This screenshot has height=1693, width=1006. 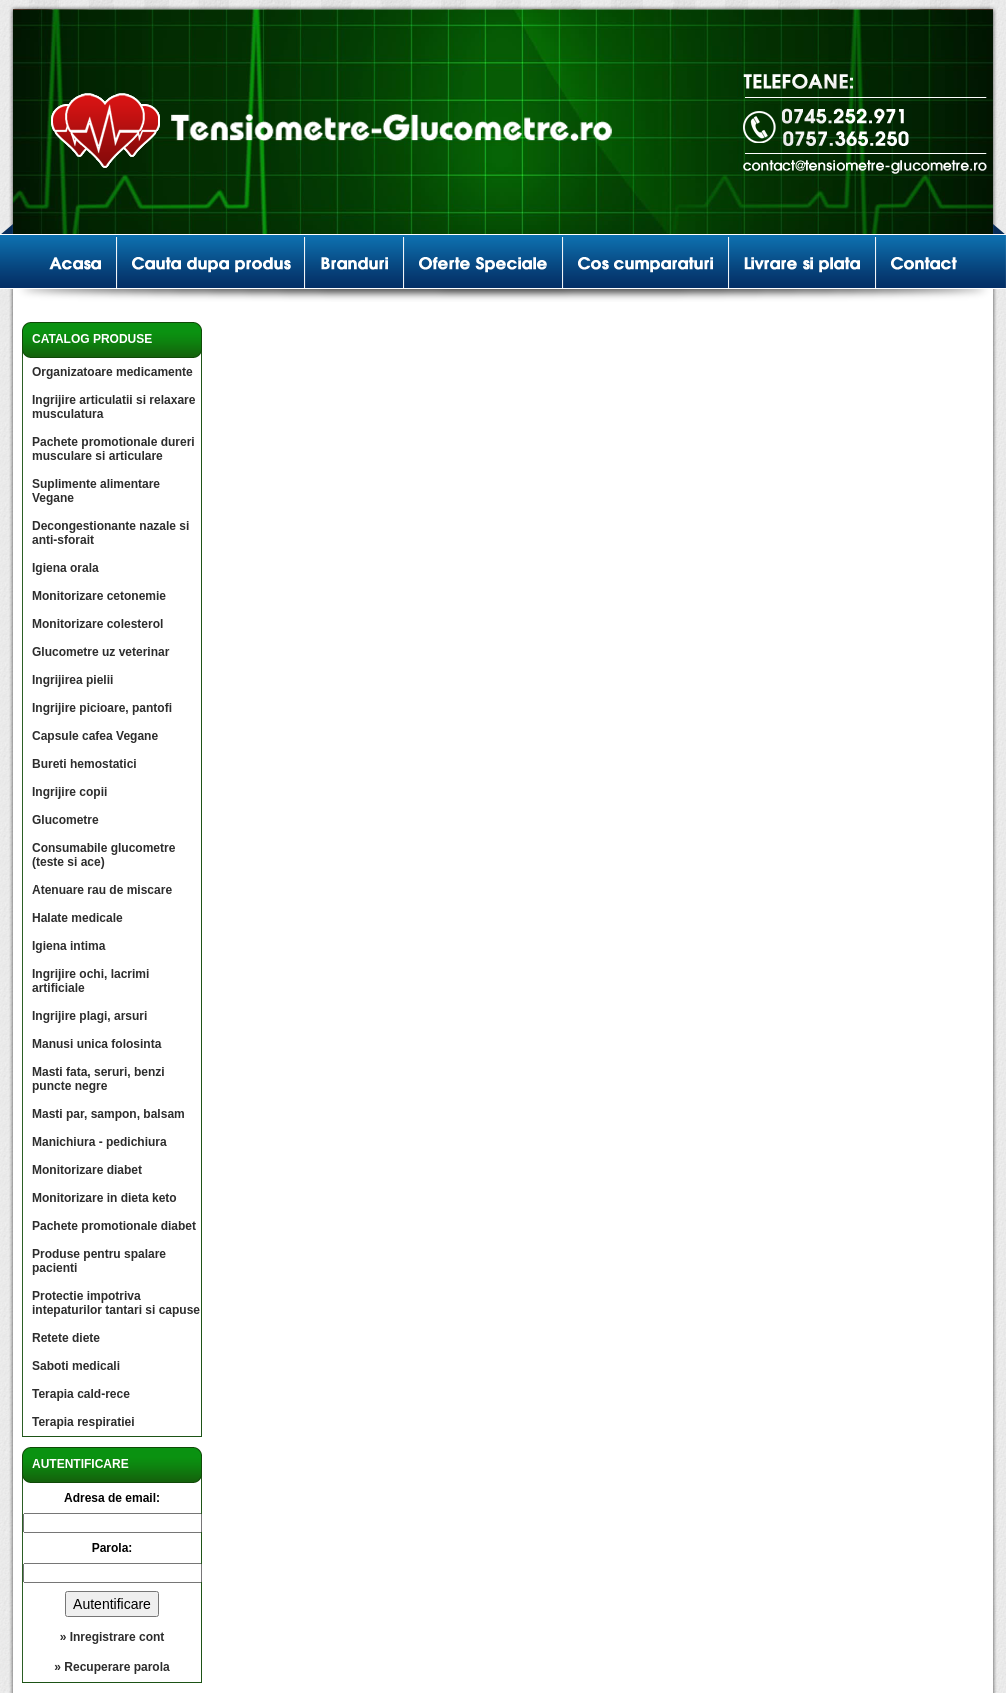 What do you see at coordinates (116, 1303) in the screenshot?
I see `Protectie impotriva intepaturilor tantari si capuse` at bounding box center [116, 1303].